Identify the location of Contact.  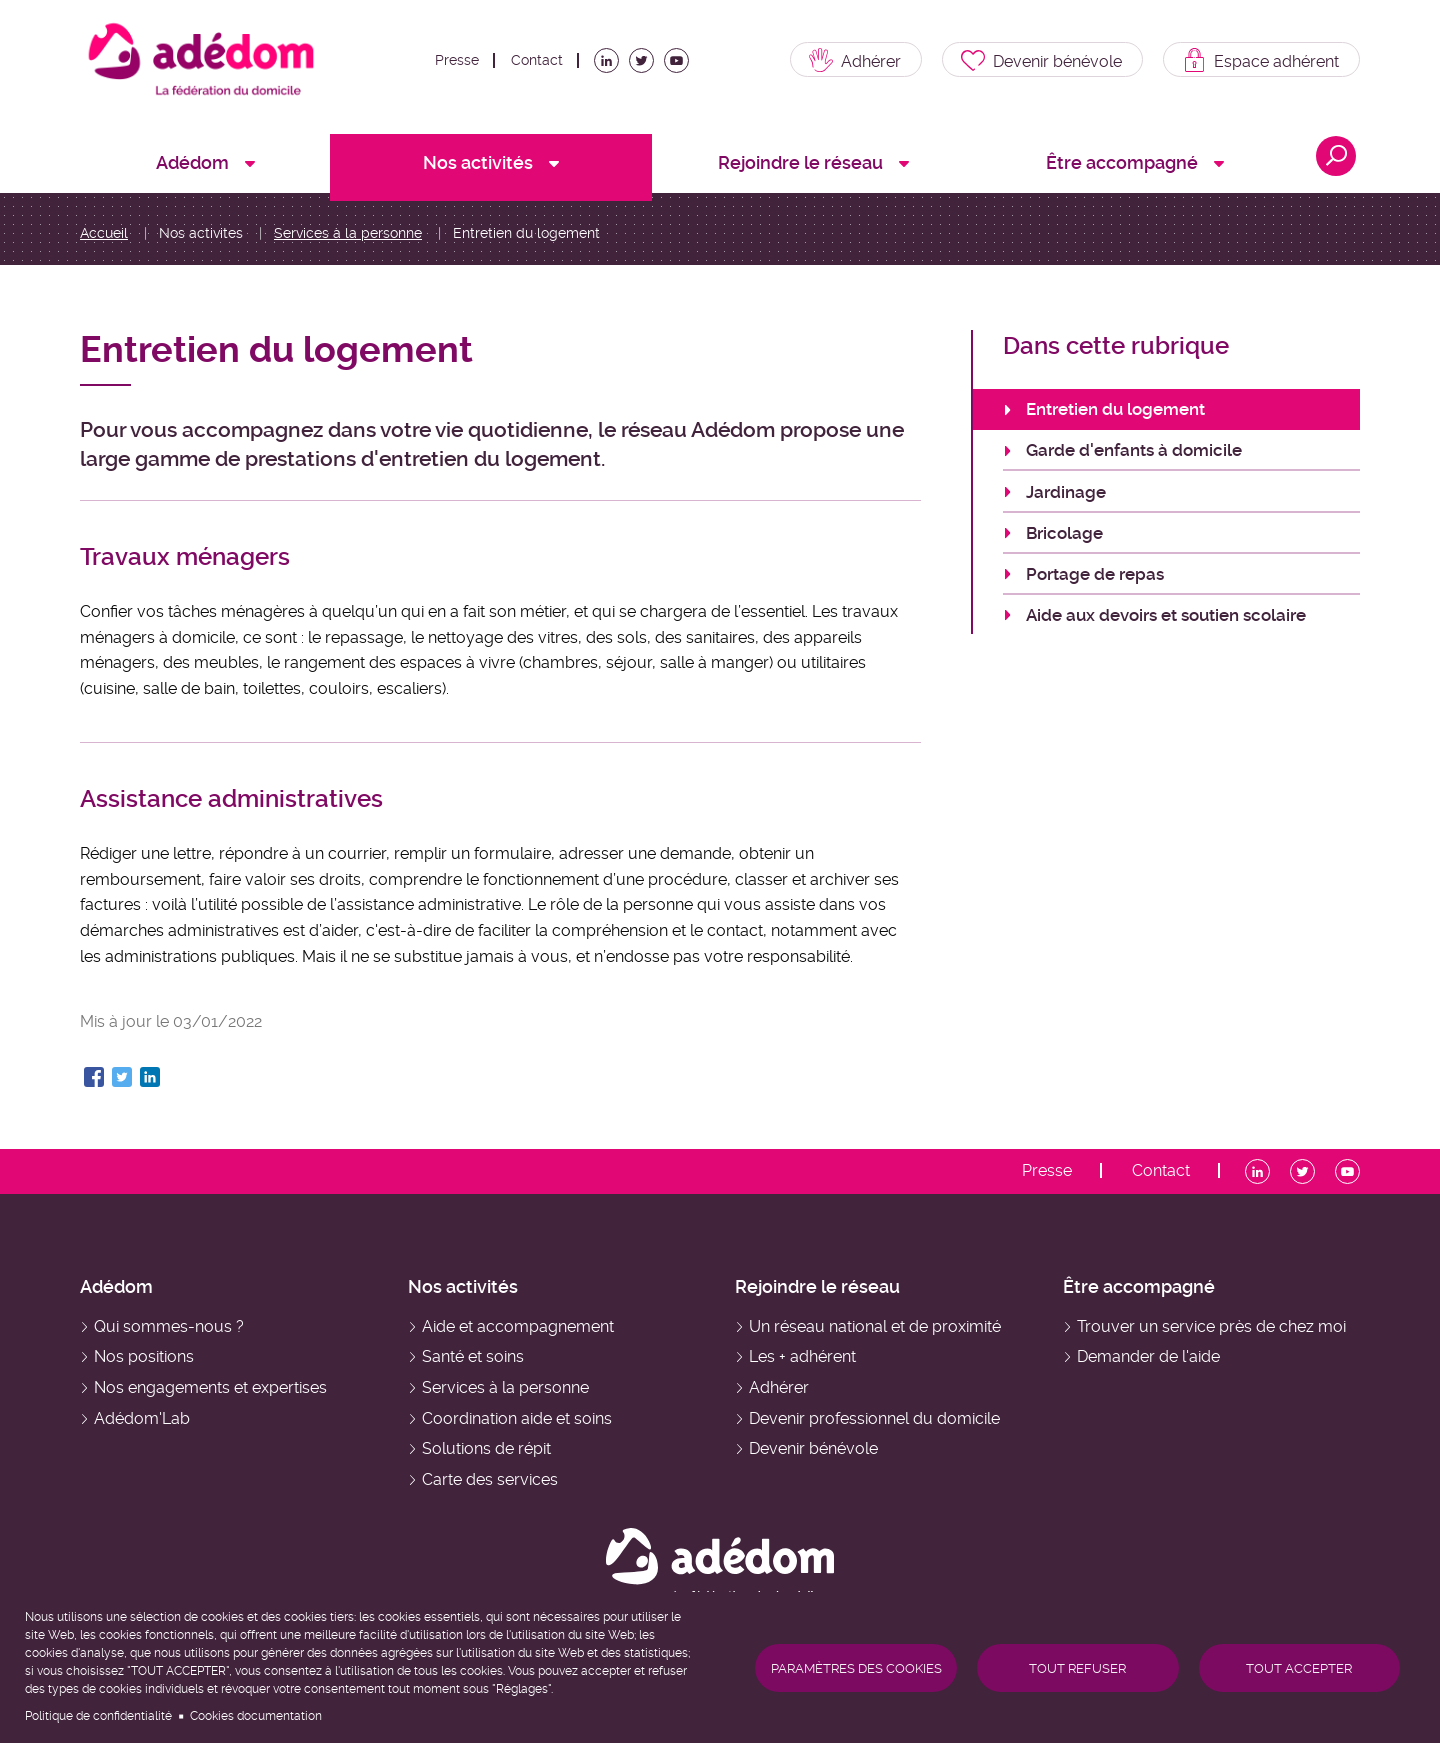
(537, 60).